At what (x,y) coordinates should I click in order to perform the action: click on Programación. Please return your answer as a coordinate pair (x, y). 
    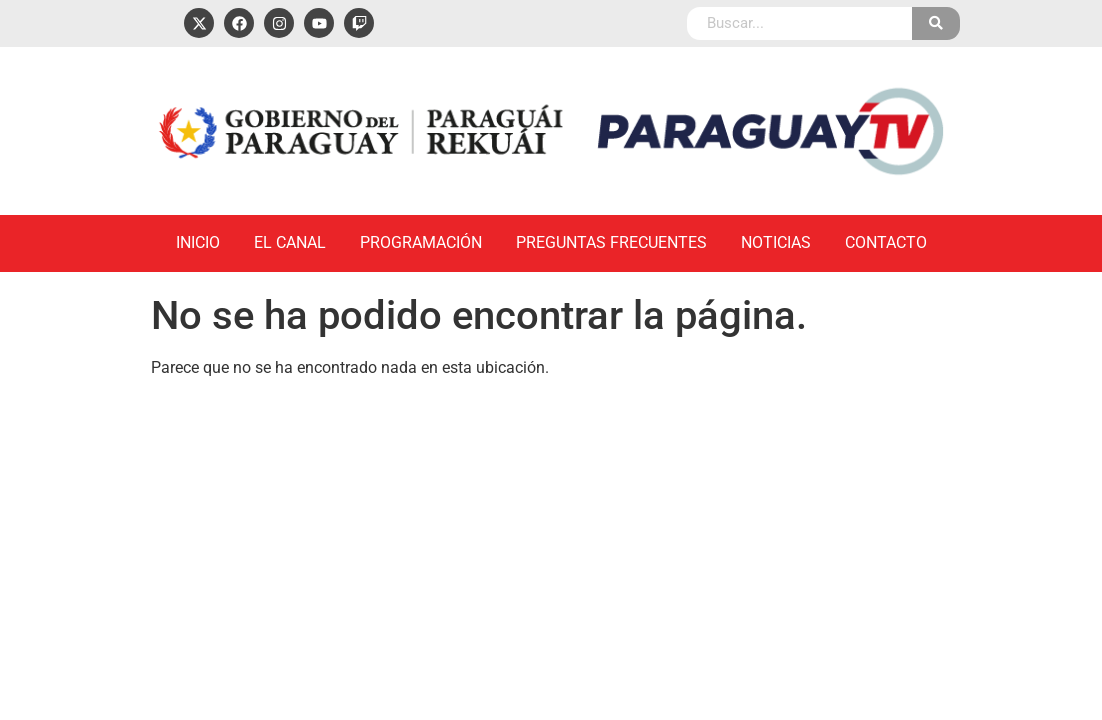
    Looking at the image, I should click on (421, 242).